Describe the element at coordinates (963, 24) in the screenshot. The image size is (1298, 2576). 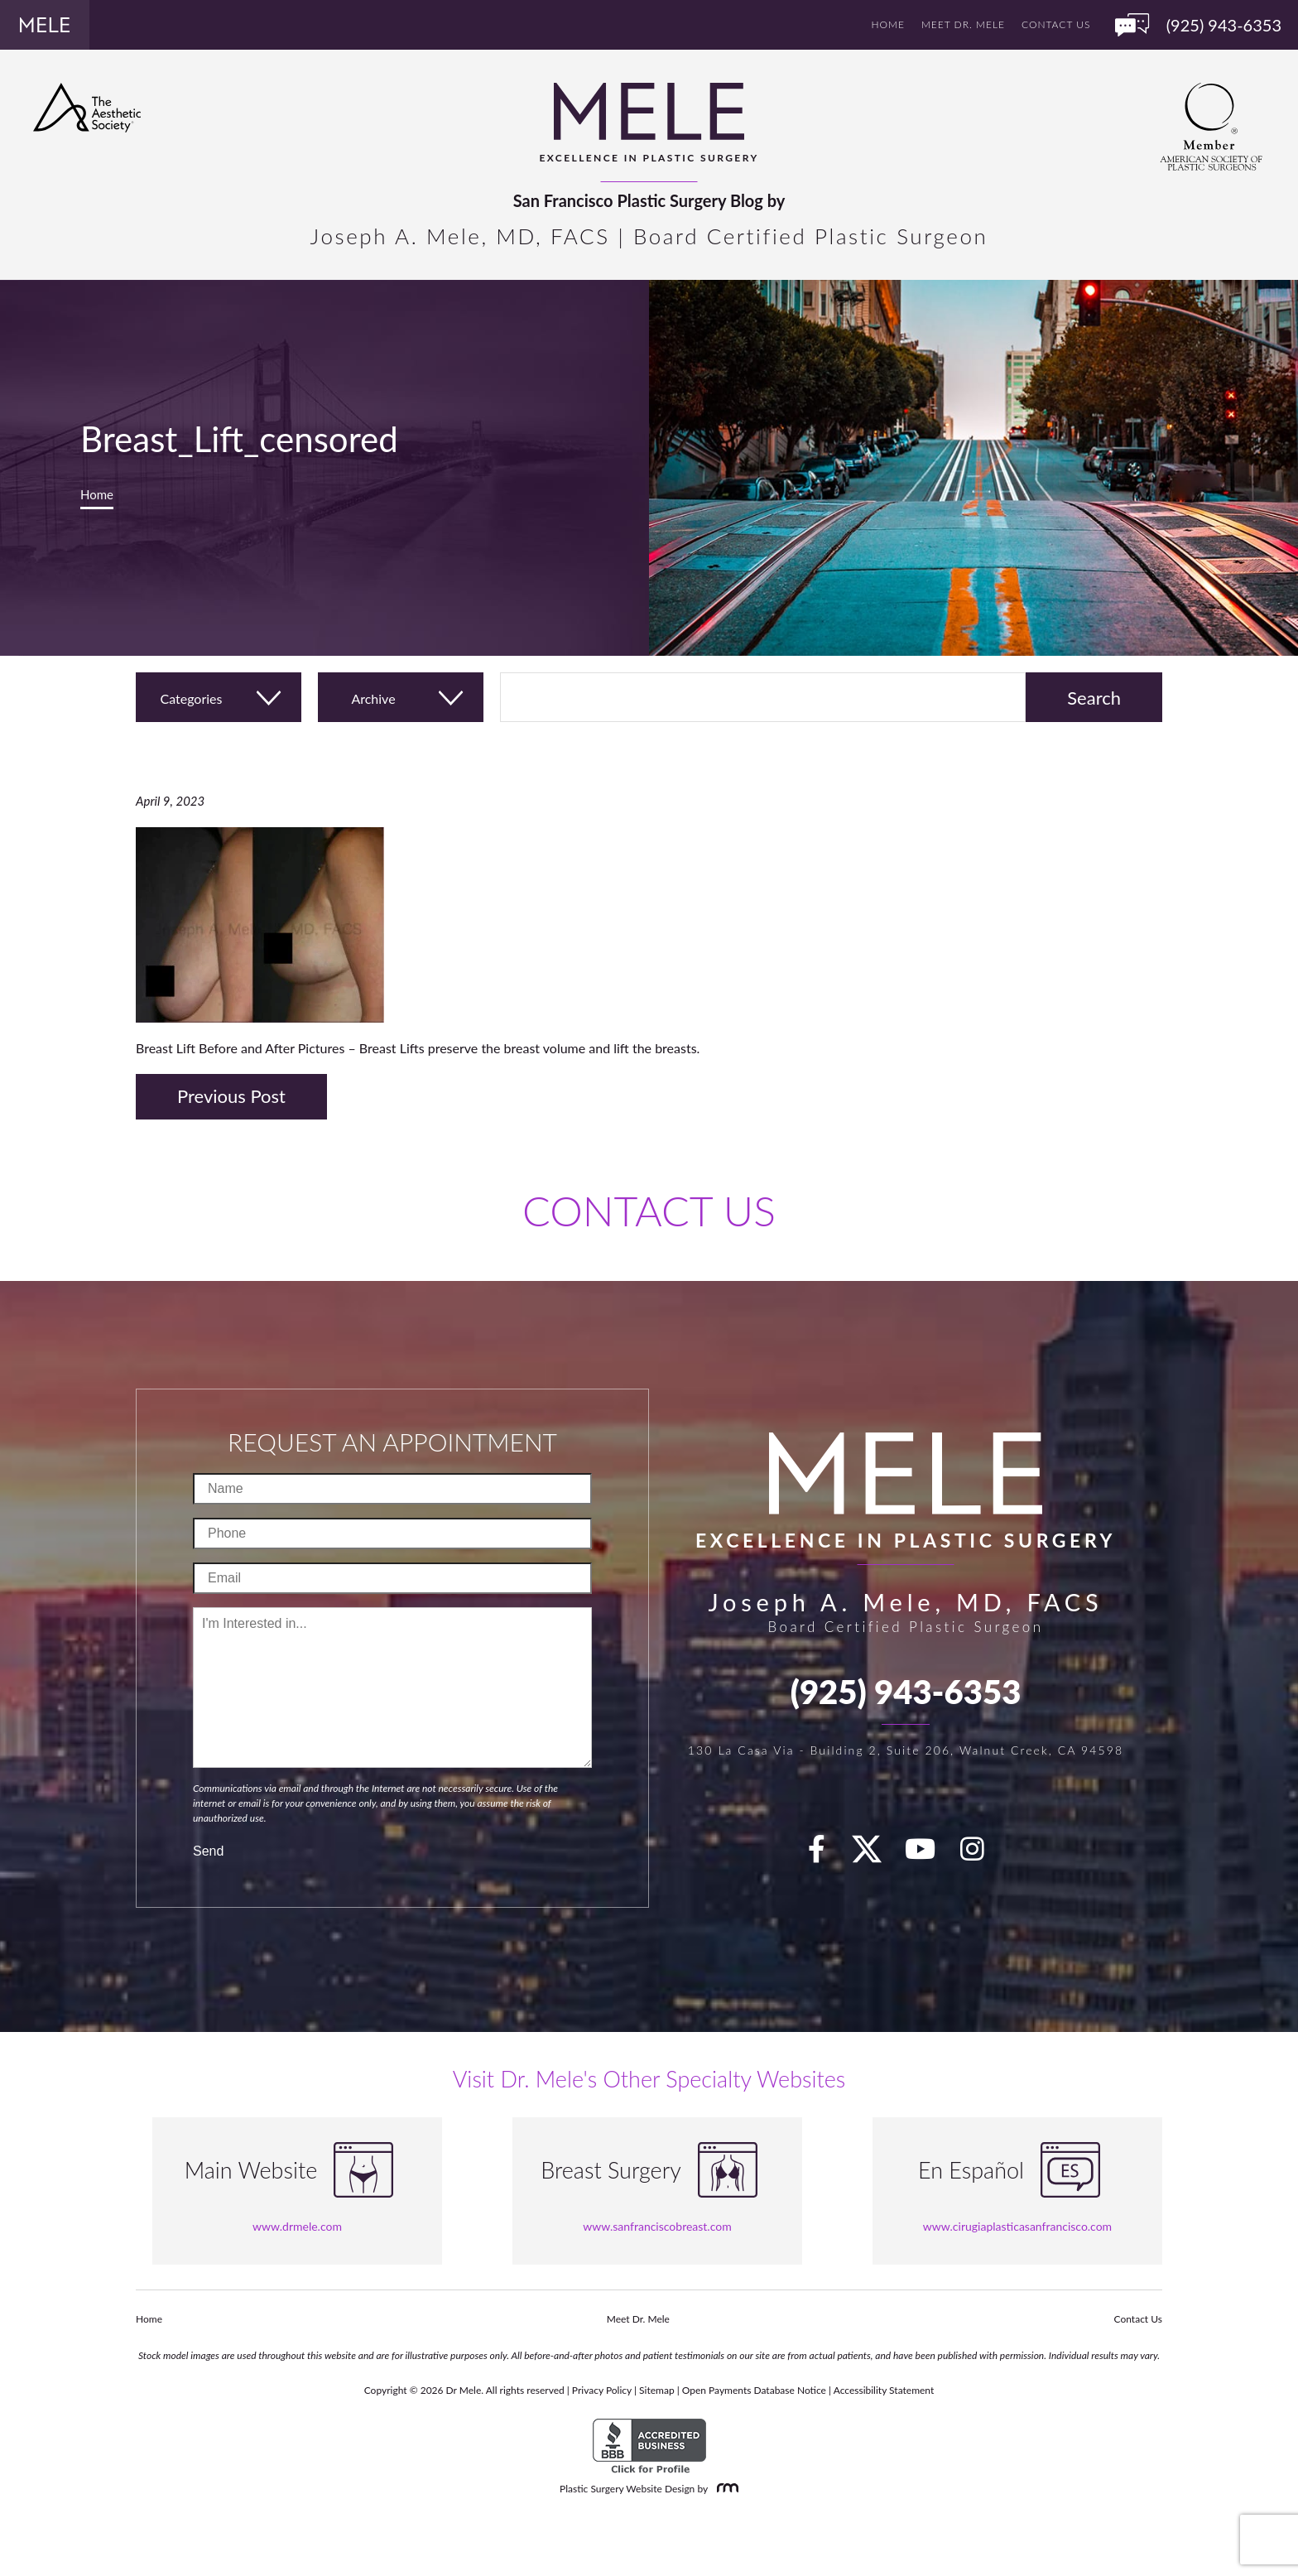
I see `Meet Dr. Mele` at that location.